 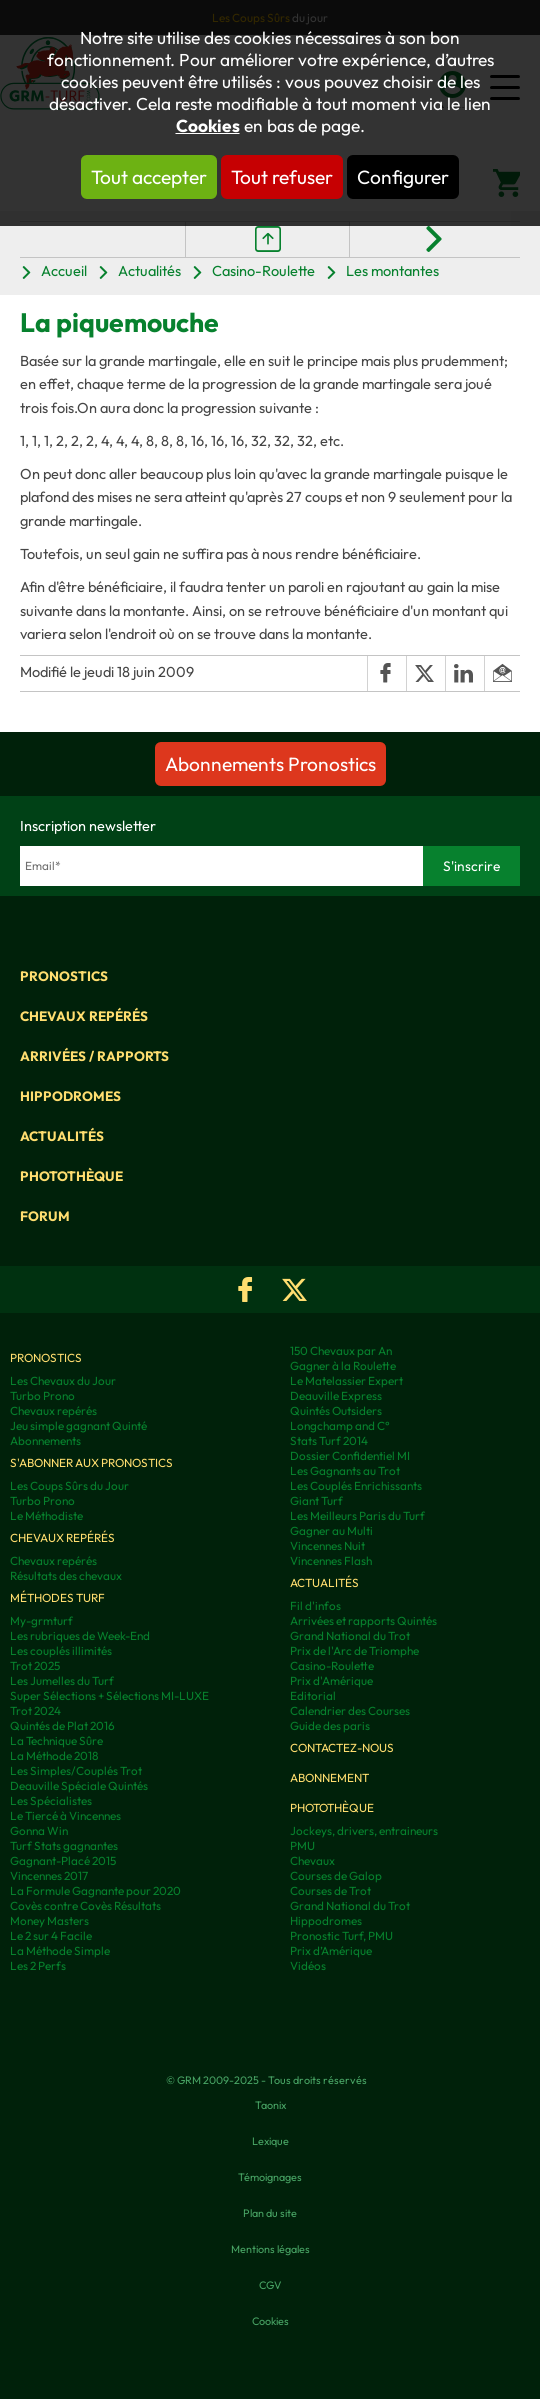 I want to click on Plan du site, so click(x=270, y=2213).